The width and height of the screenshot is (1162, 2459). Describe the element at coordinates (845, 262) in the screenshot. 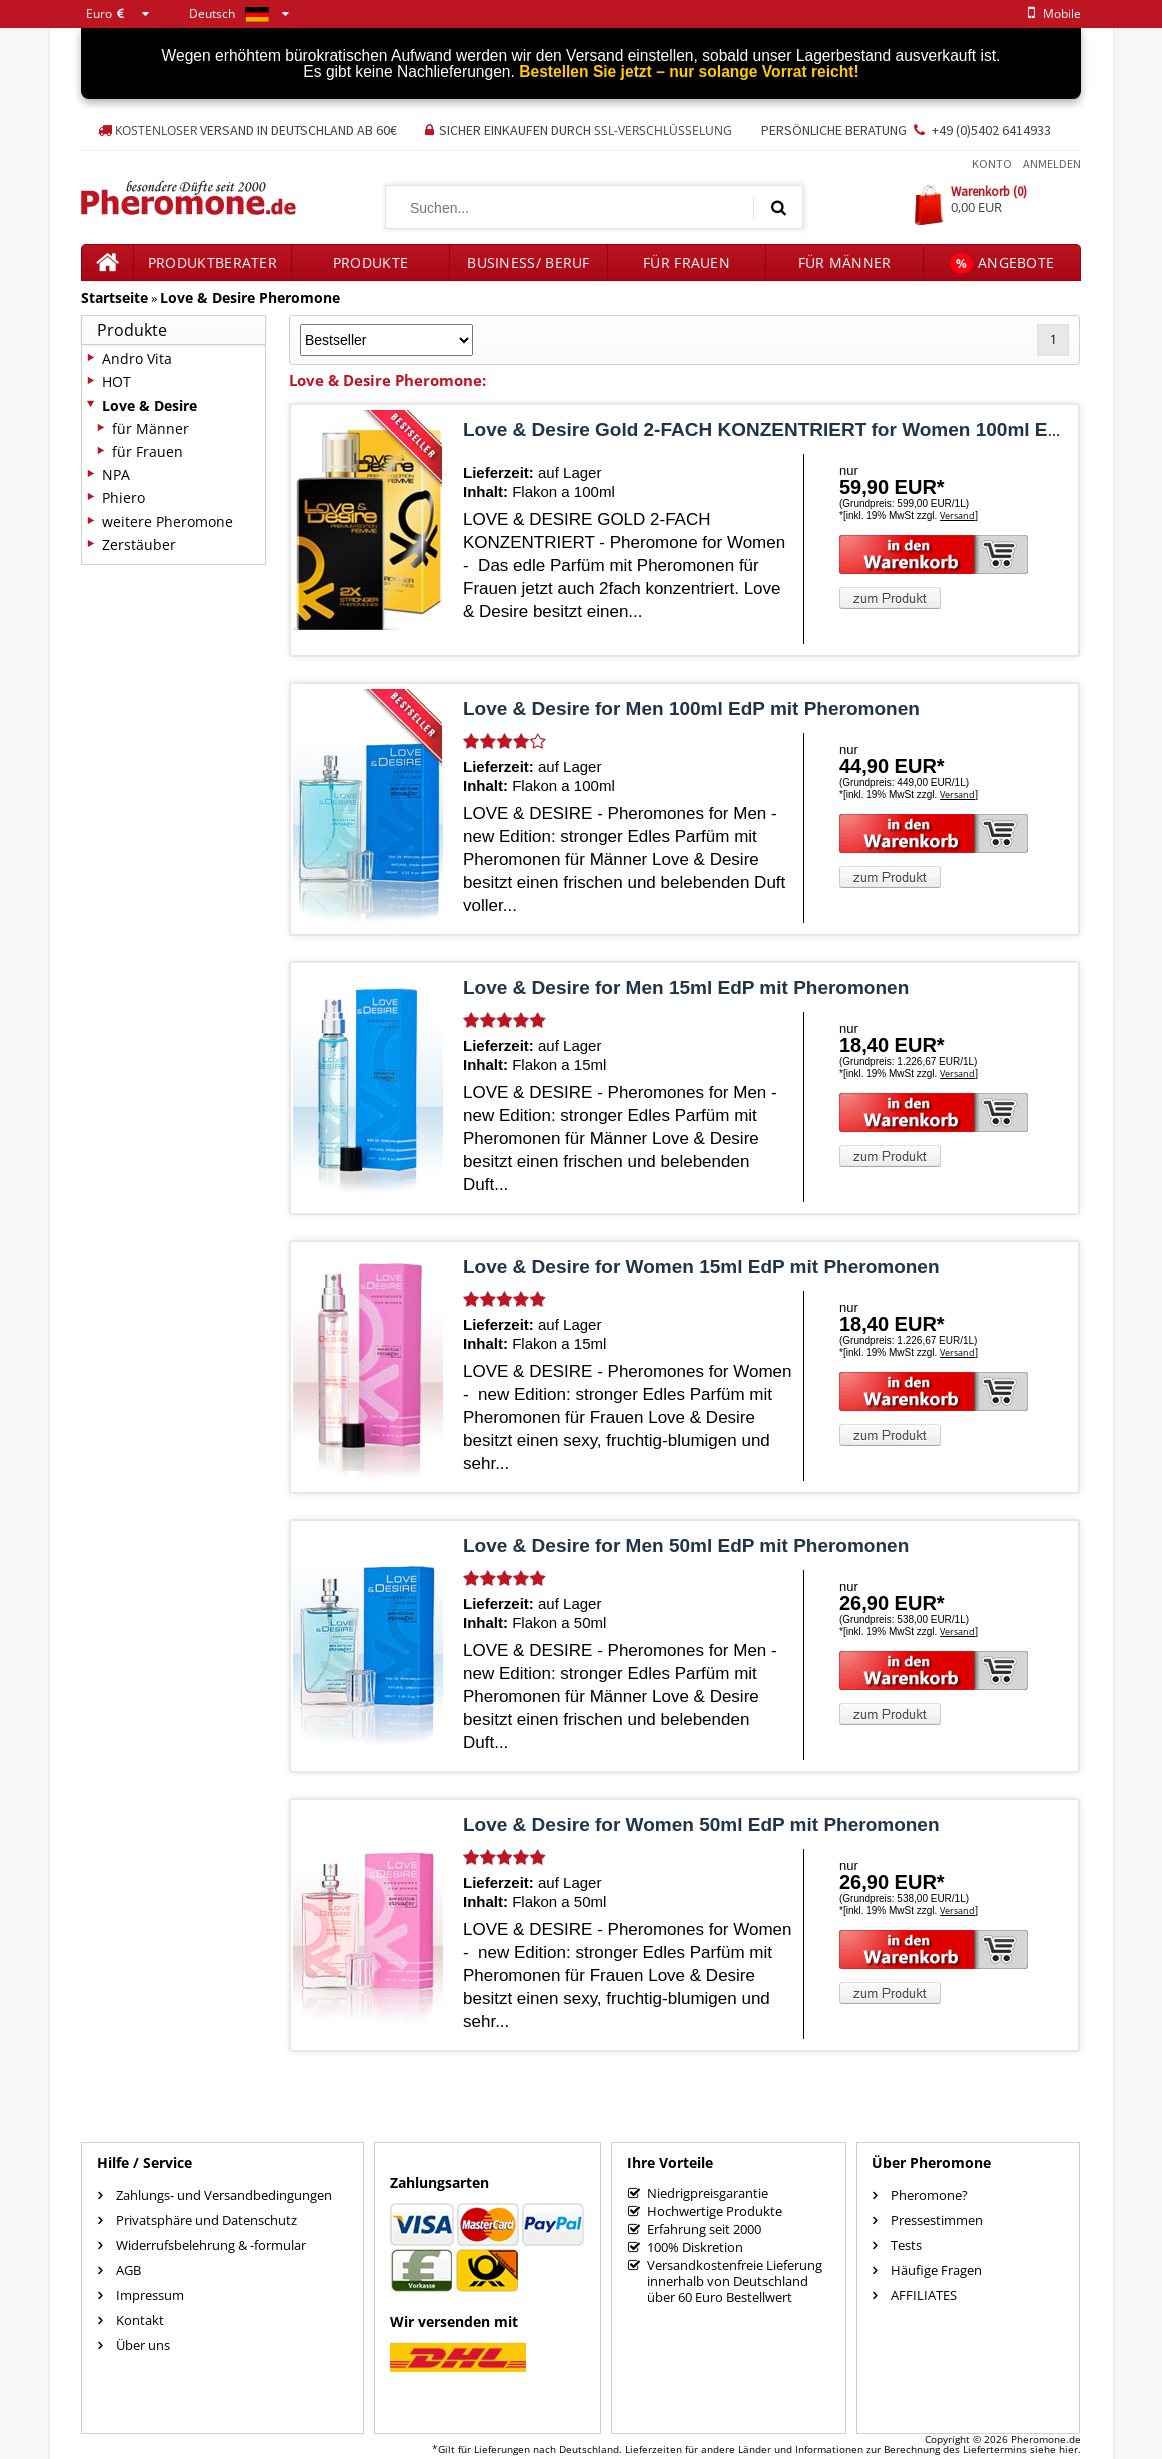

I see `für Männer` at that location.